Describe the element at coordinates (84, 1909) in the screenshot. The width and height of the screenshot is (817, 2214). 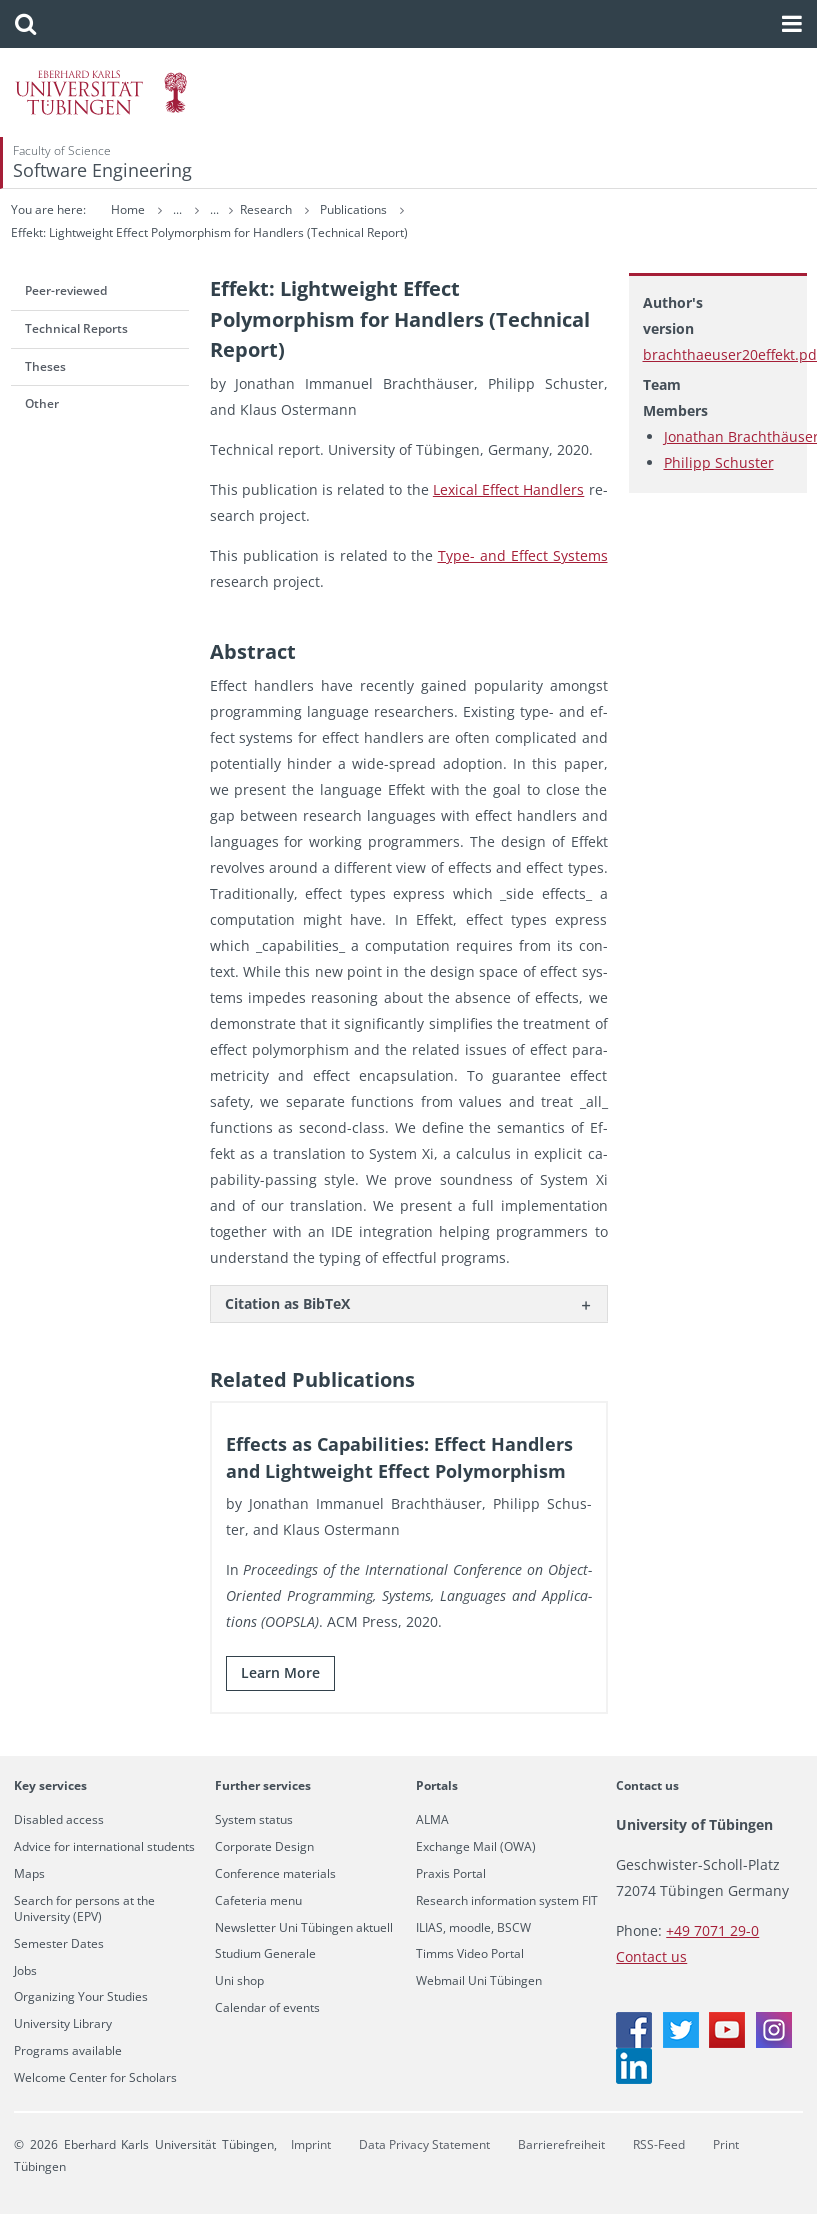
I see `Search for persons at the University (EPV)` at that location.